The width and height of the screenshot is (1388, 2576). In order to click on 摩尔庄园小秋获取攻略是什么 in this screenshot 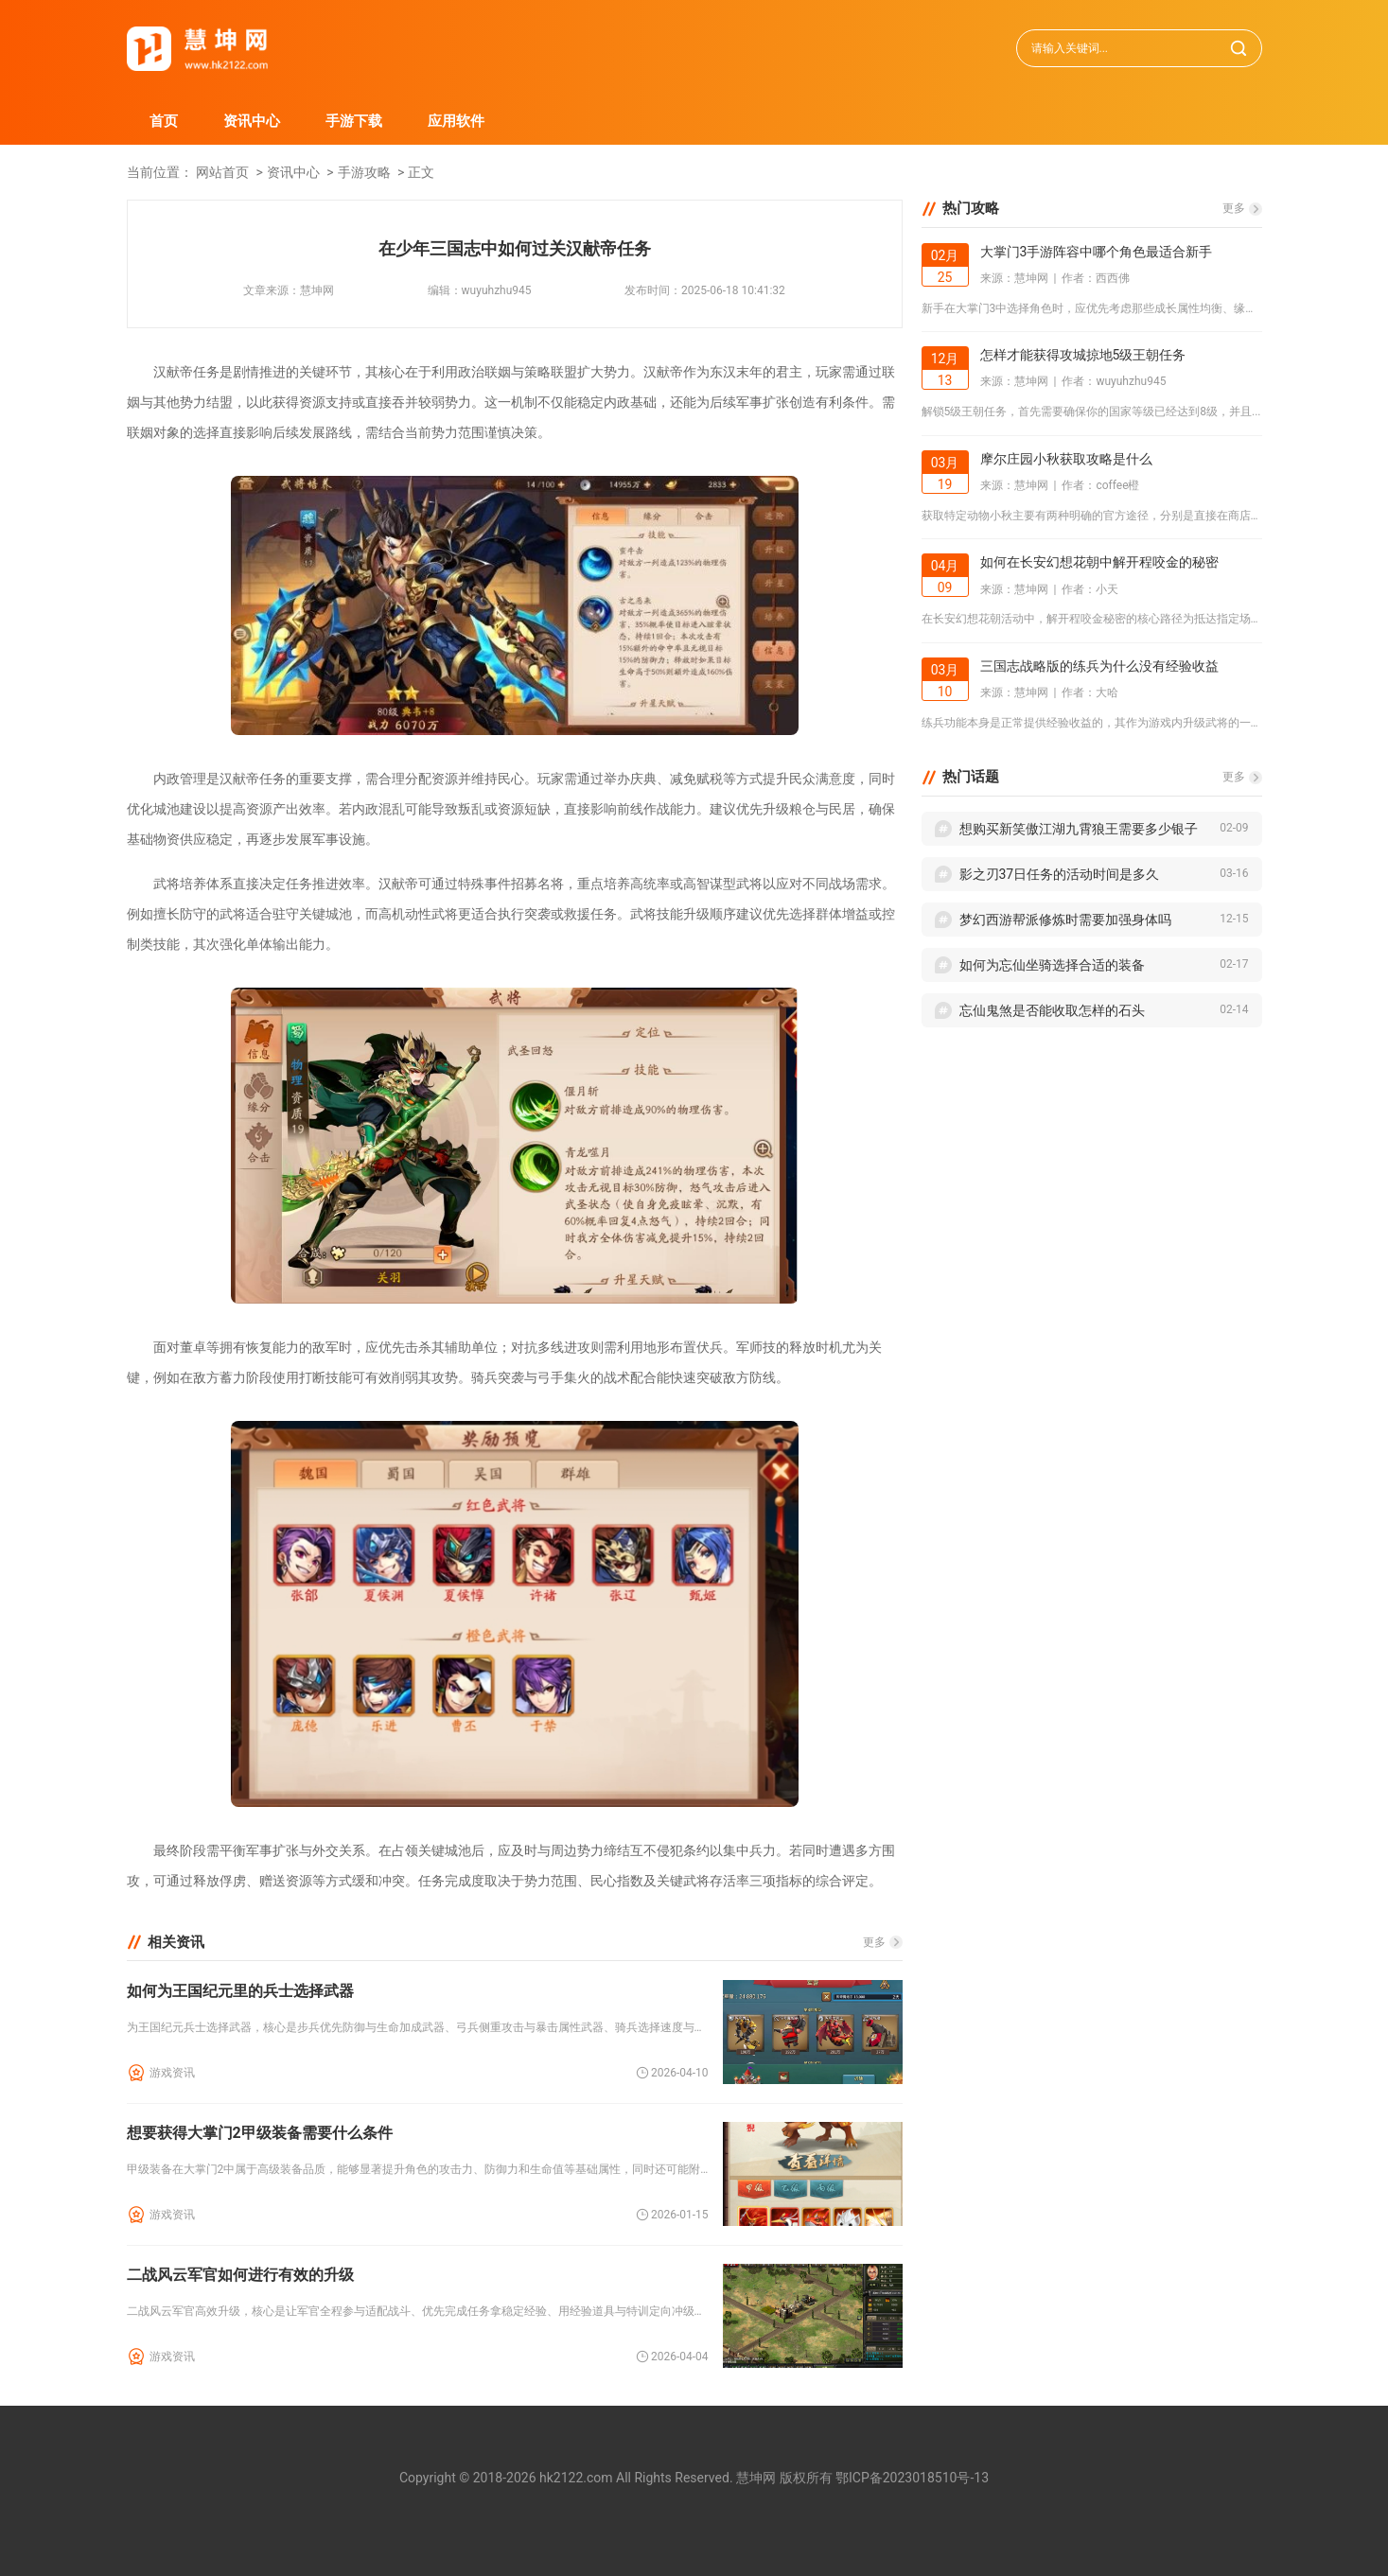, I will do `click(1066, 458)`.